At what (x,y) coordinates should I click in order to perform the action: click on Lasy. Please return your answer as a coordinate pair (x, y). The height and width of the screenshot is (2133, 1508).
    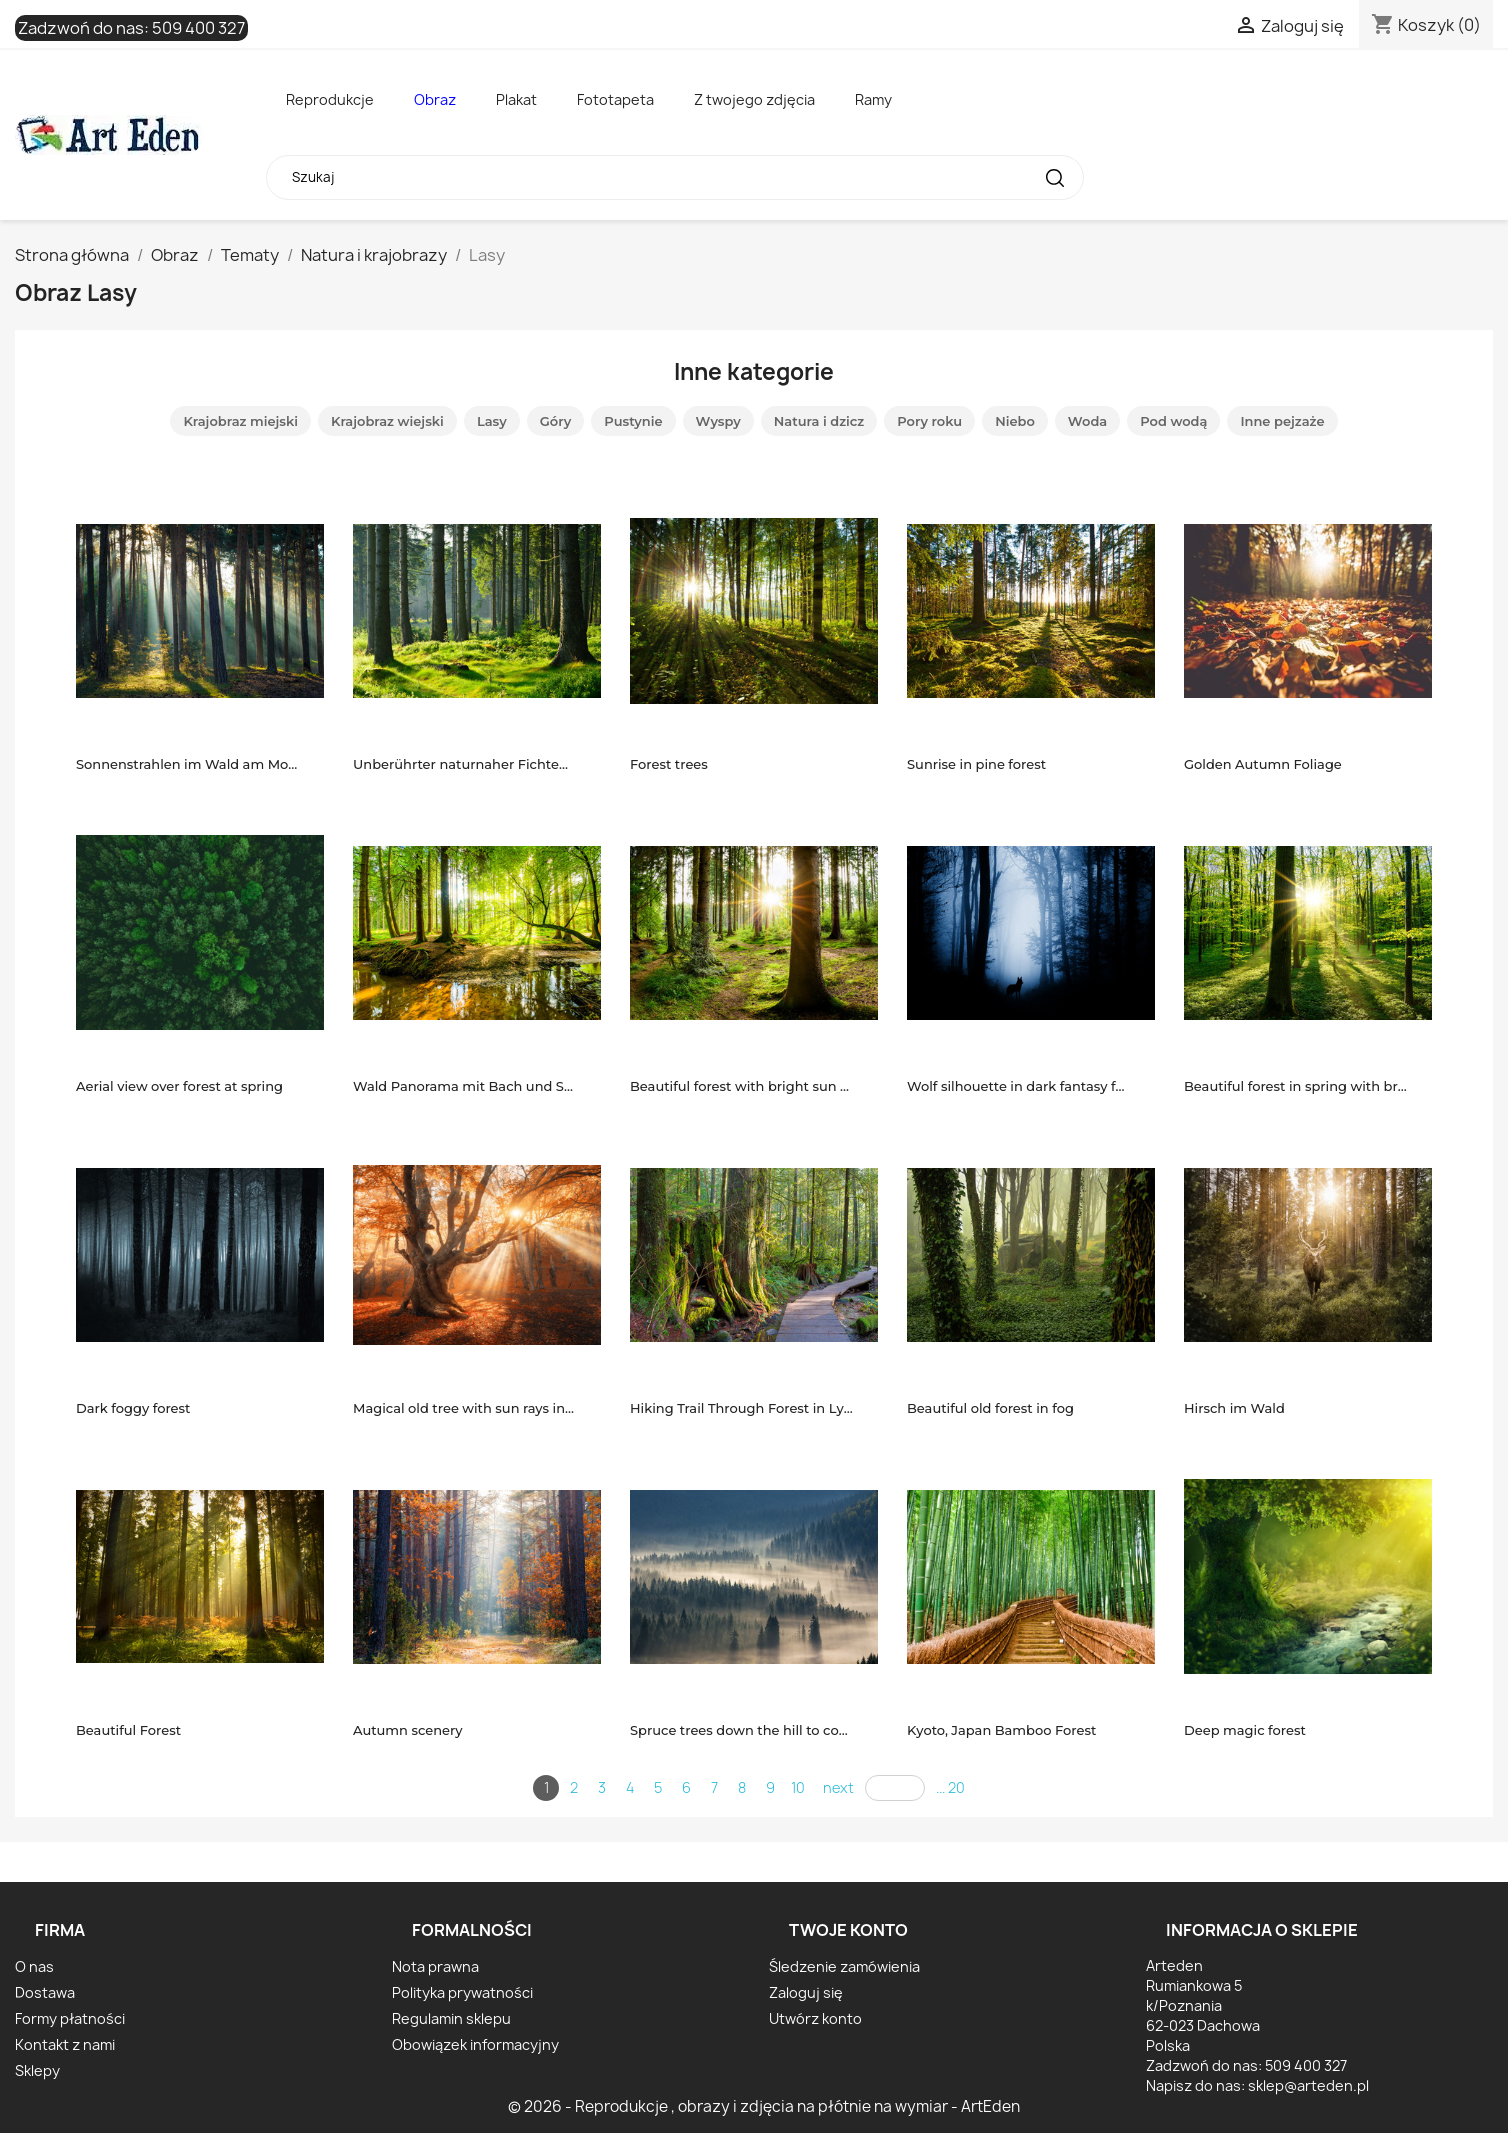
    Looking at the image, I should click on (492, 421).